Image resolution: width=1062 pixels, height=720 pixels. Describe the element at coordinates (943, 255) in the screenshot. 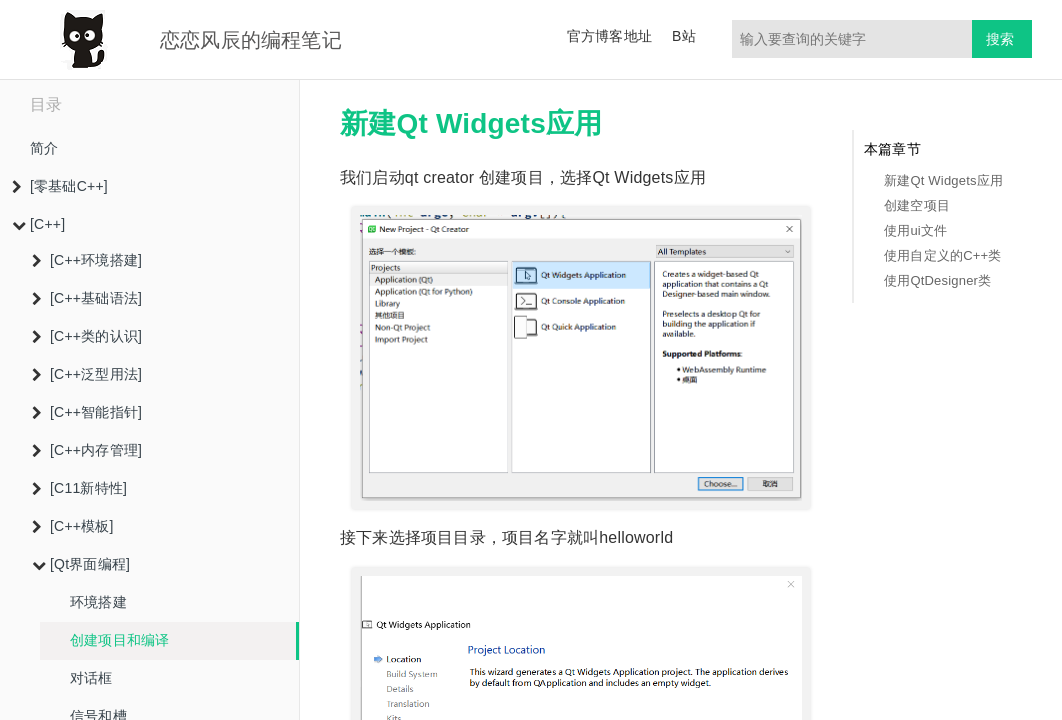

I see `使用自定义的C++类` at that location.